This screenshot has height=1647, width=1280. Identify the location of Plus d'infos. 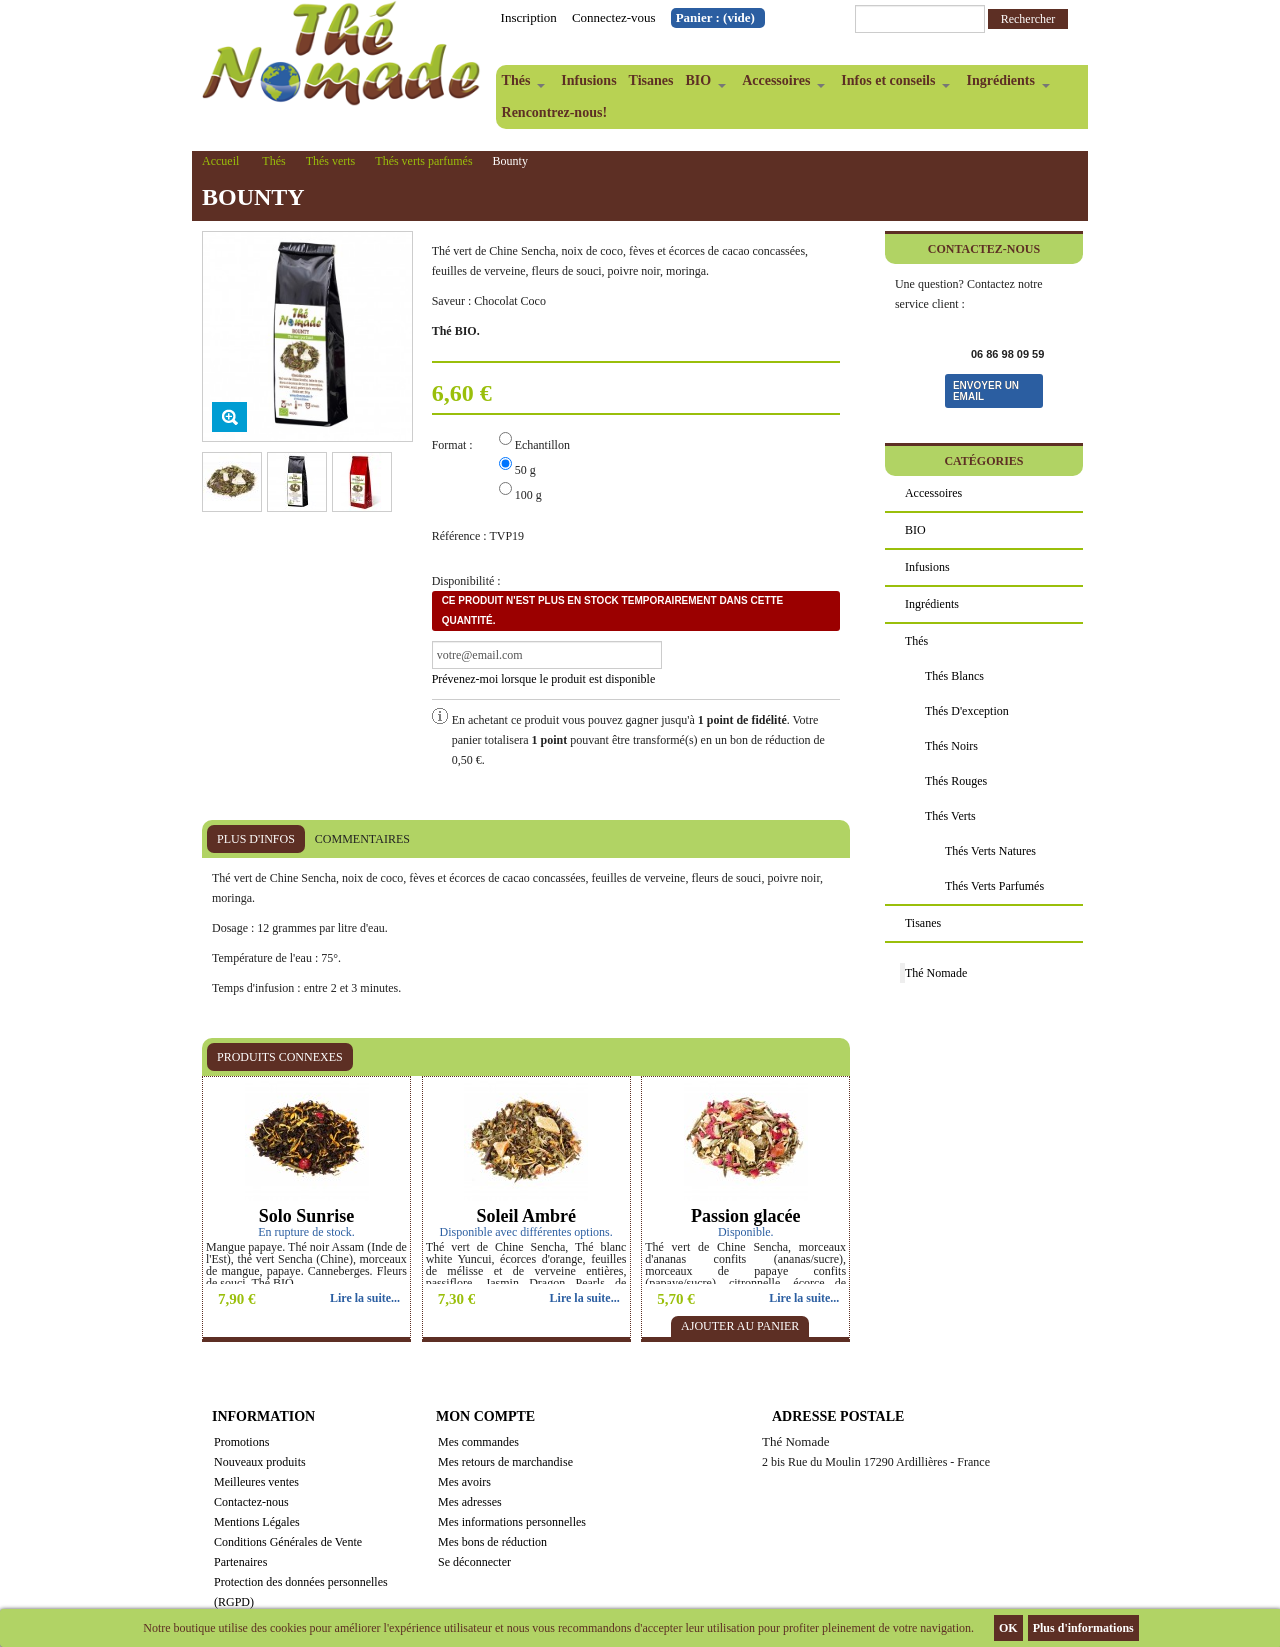
(256, 839).